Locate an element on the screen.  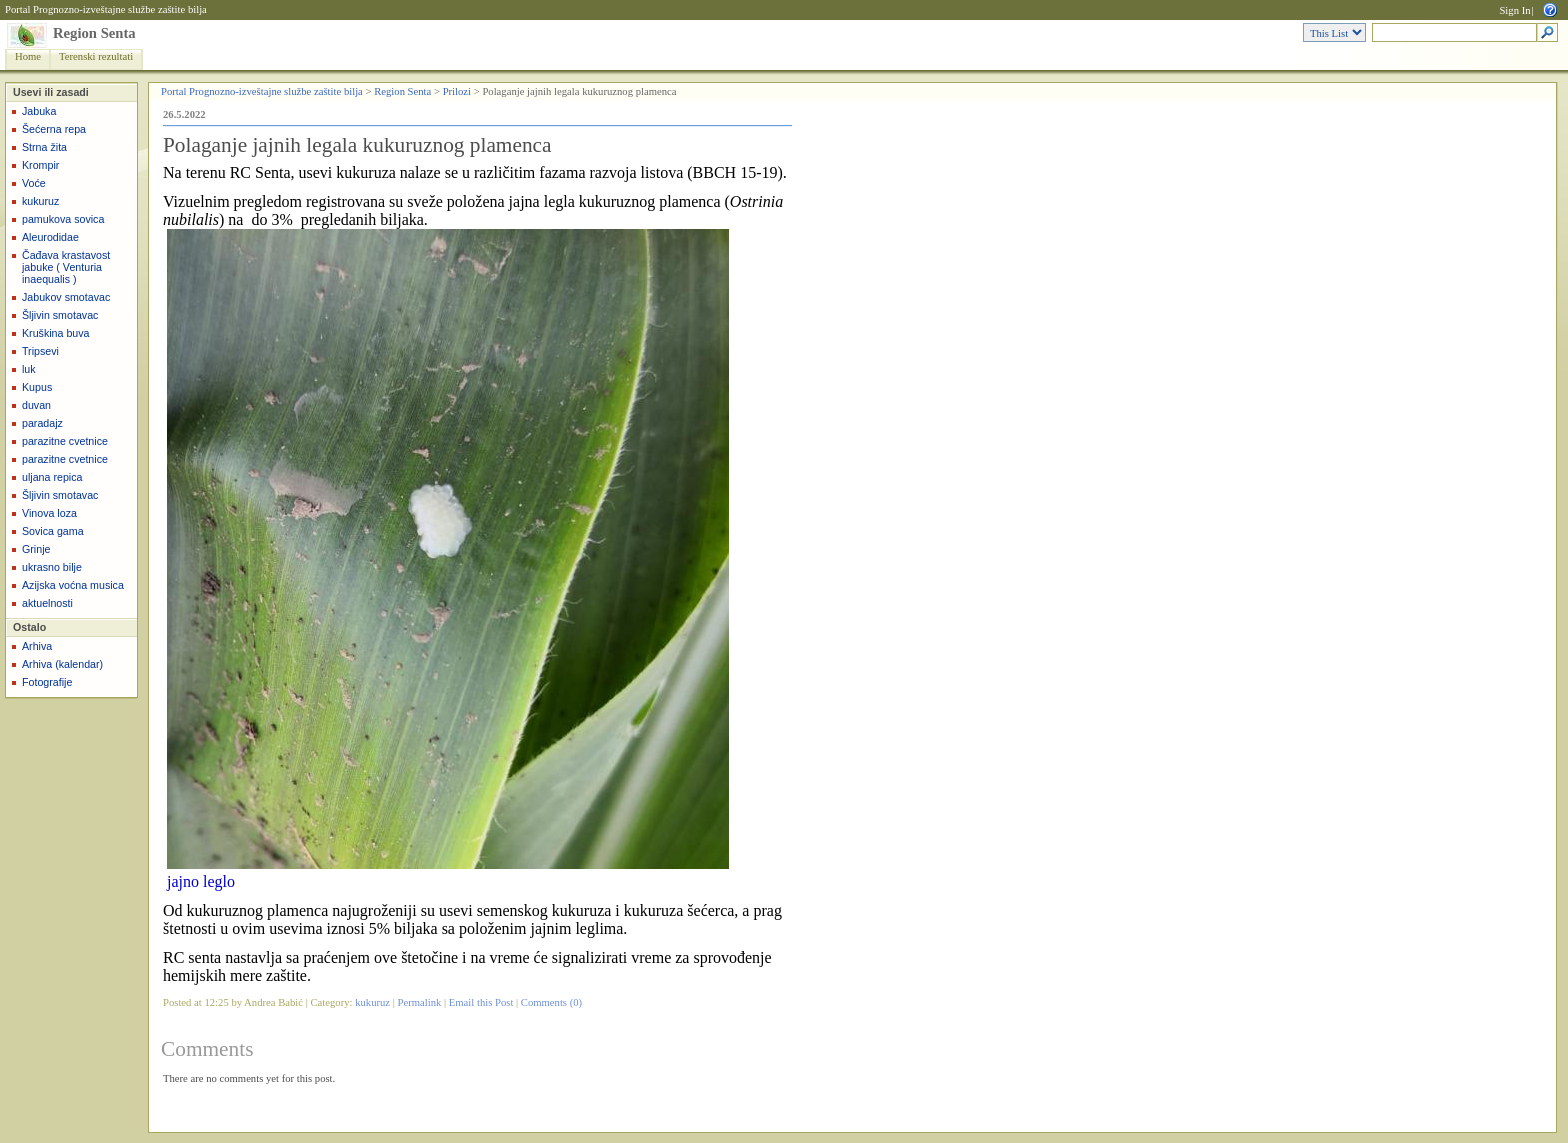
jajno leglo is located at coordinates (201, 881).